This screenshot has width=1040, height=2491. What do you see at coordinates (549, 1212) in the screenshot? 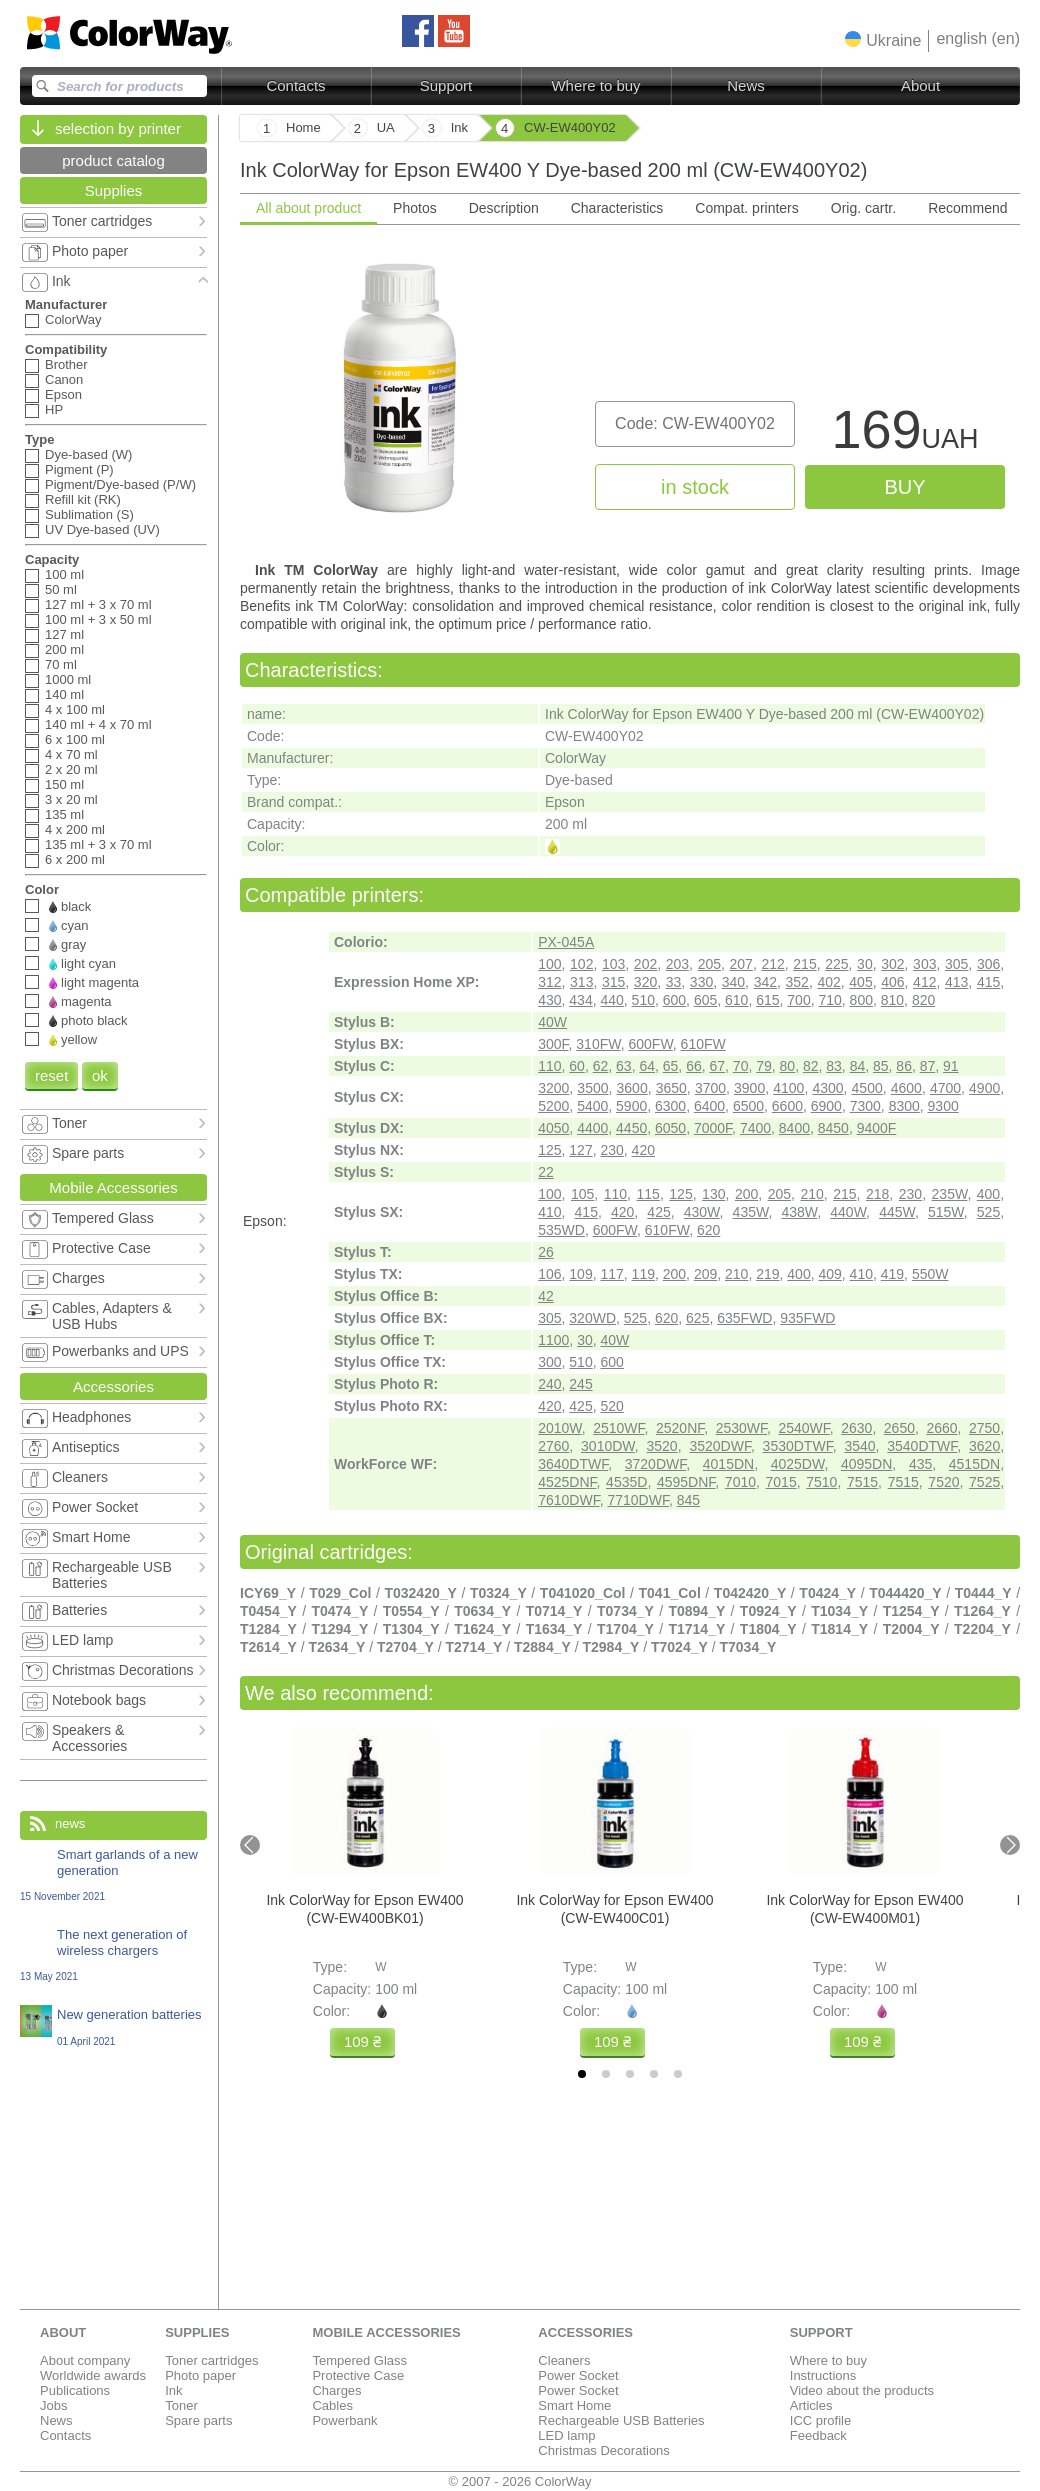
I see `410` at bounding box center [549, 1212].